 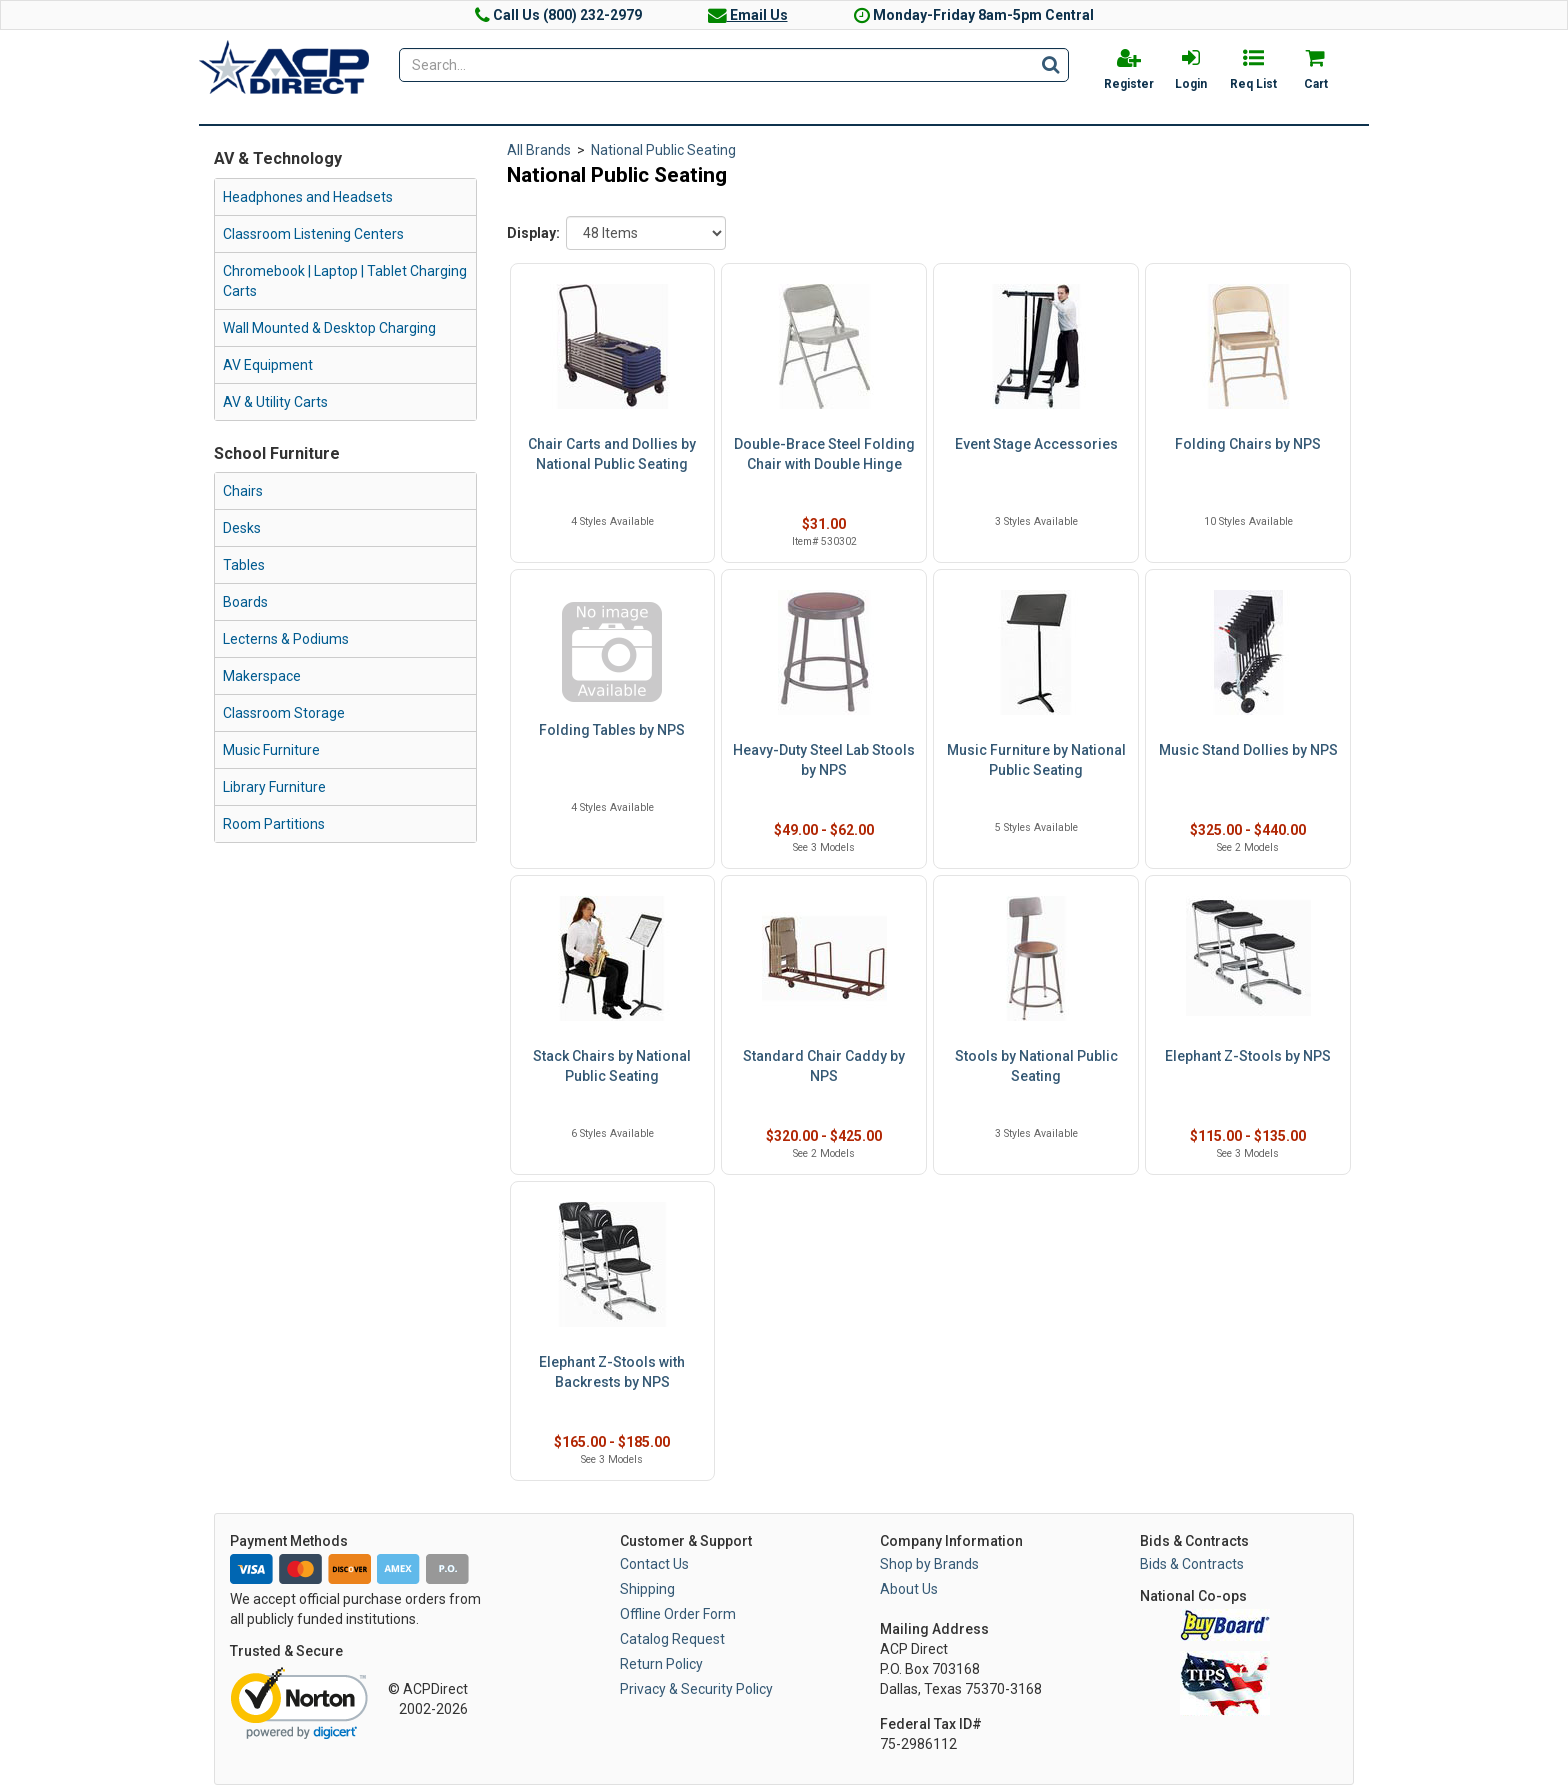 I want to click on Folding Chairs by NPS, so click(x=1248, y=444).